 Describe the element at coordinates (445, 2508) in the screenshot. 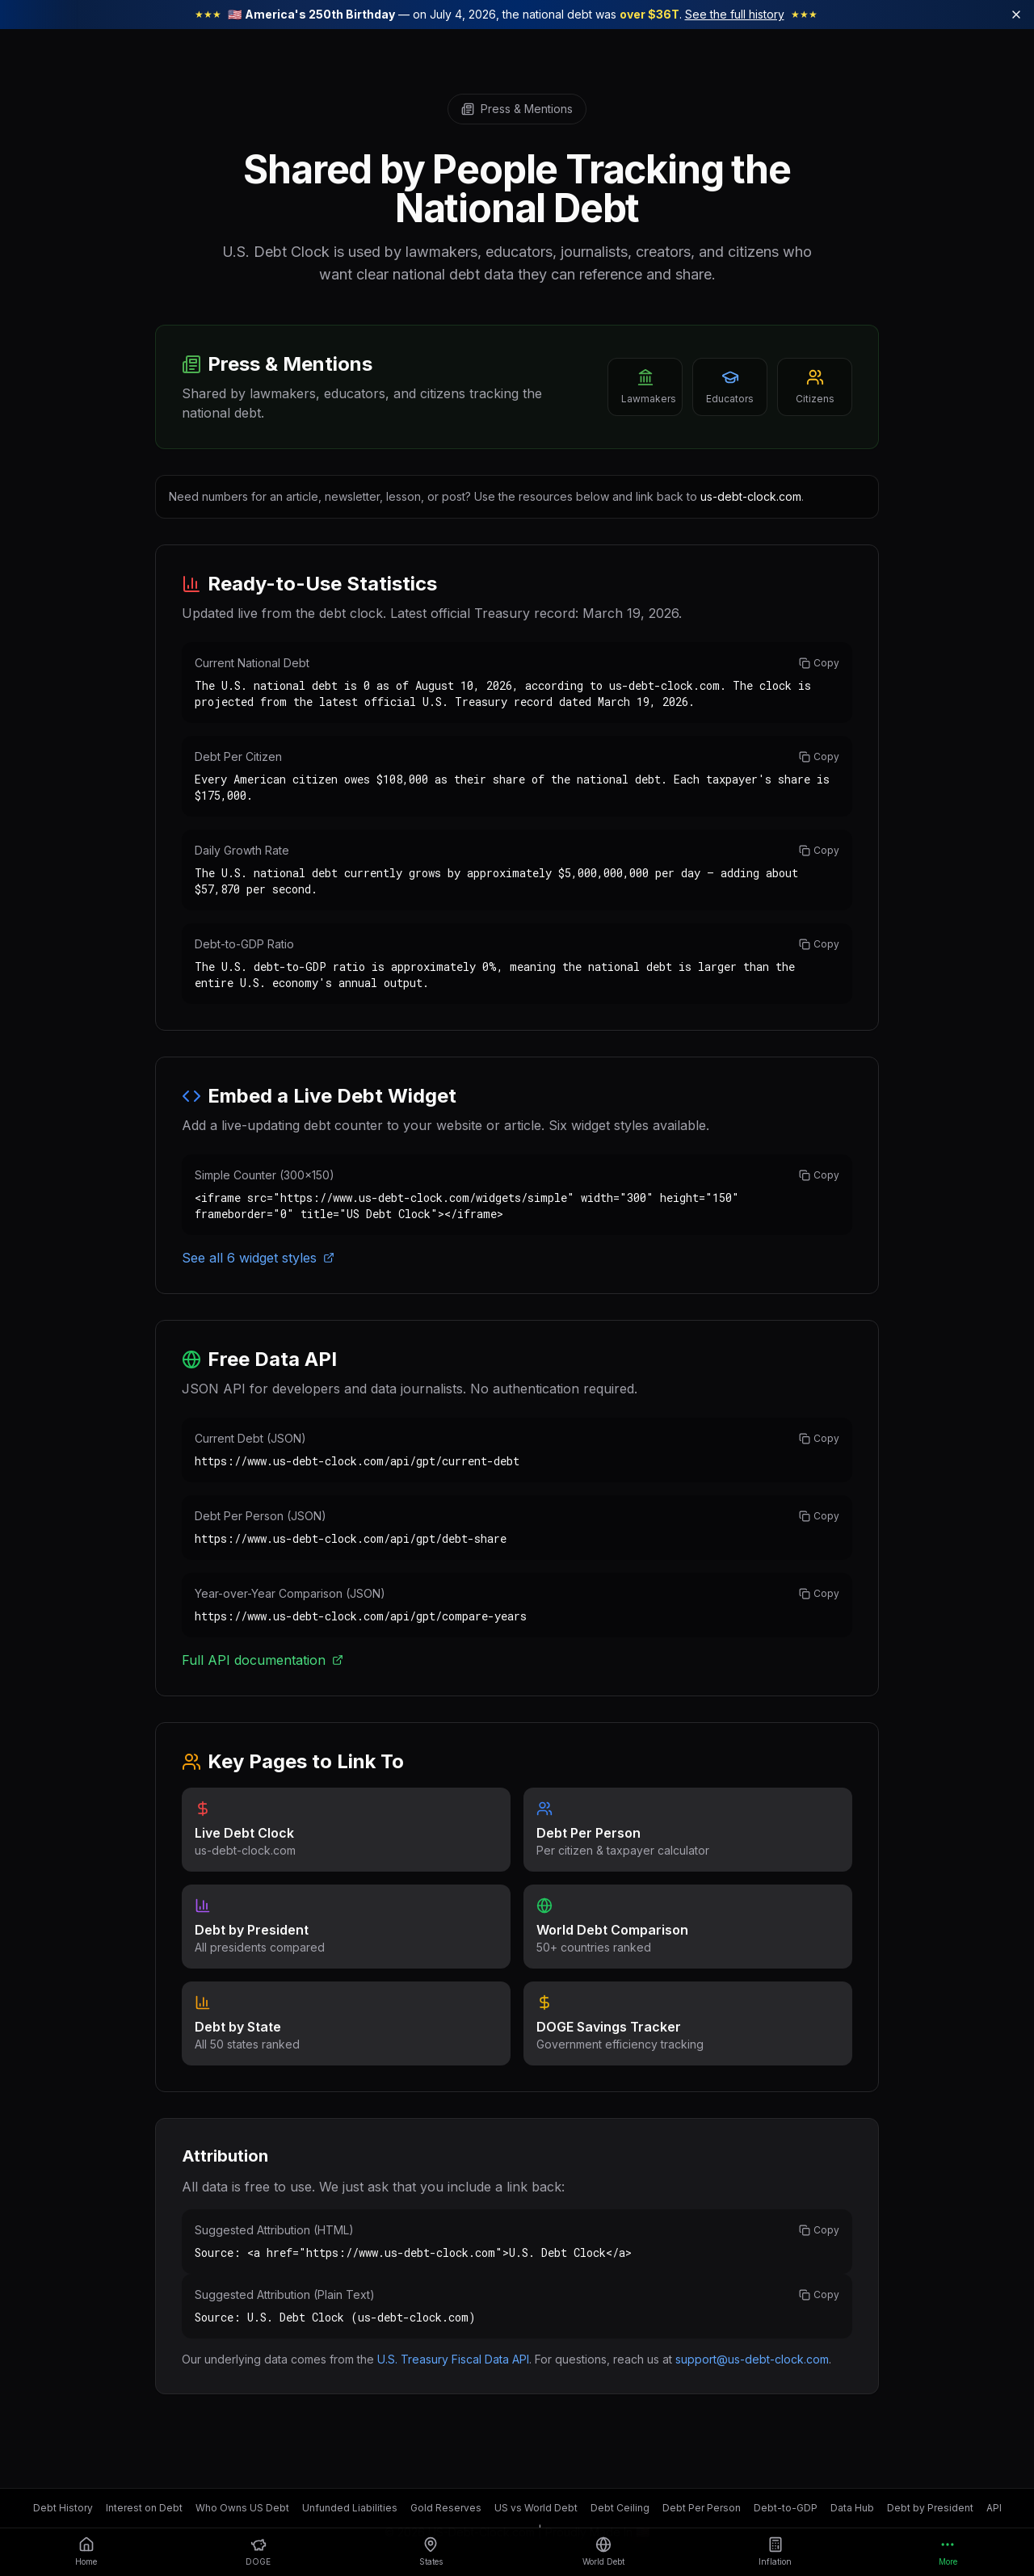

I see `Gold Reserves` at that location.